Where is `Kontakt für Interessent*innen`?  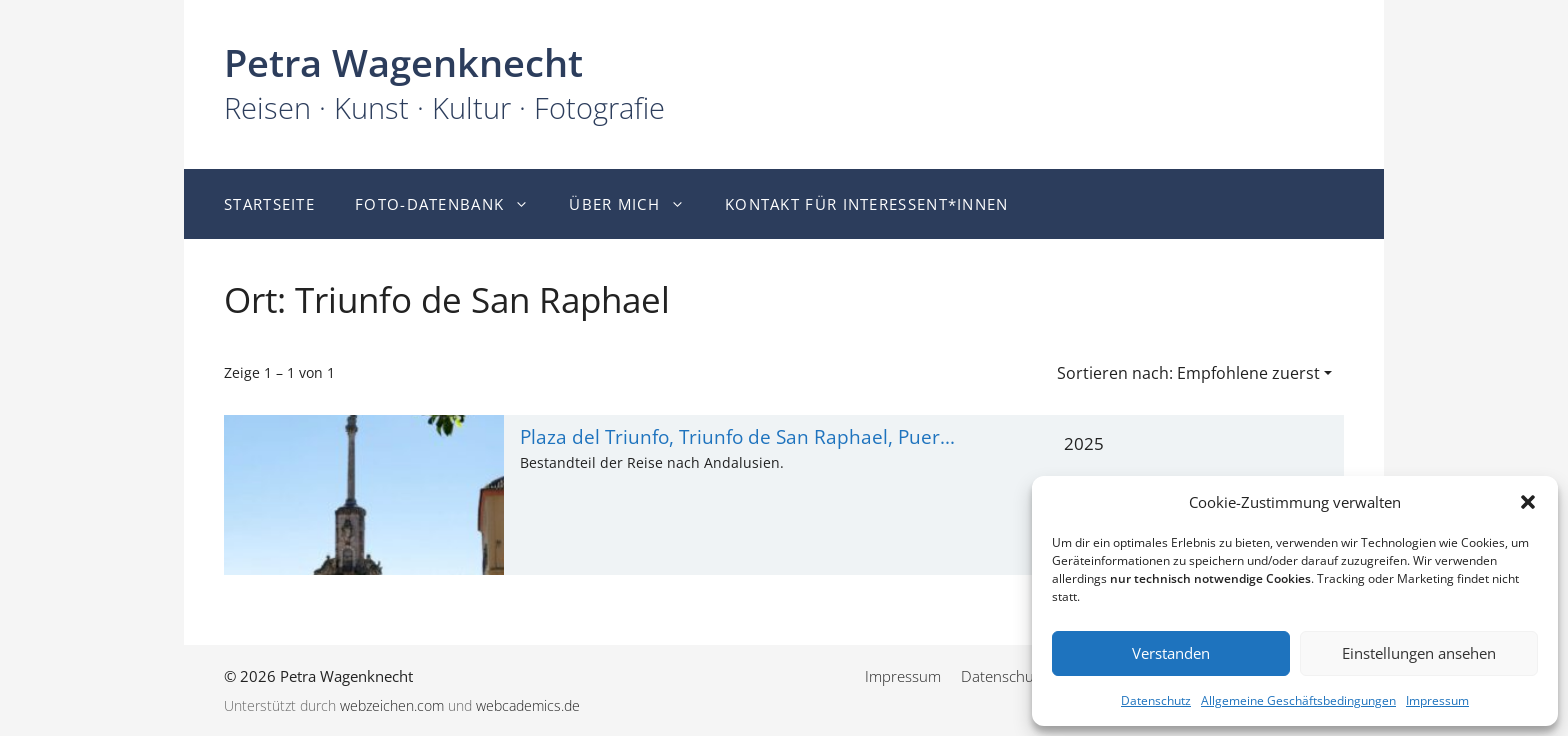 Kontakt für Interessent*innen is located at coordinates (867, 204).